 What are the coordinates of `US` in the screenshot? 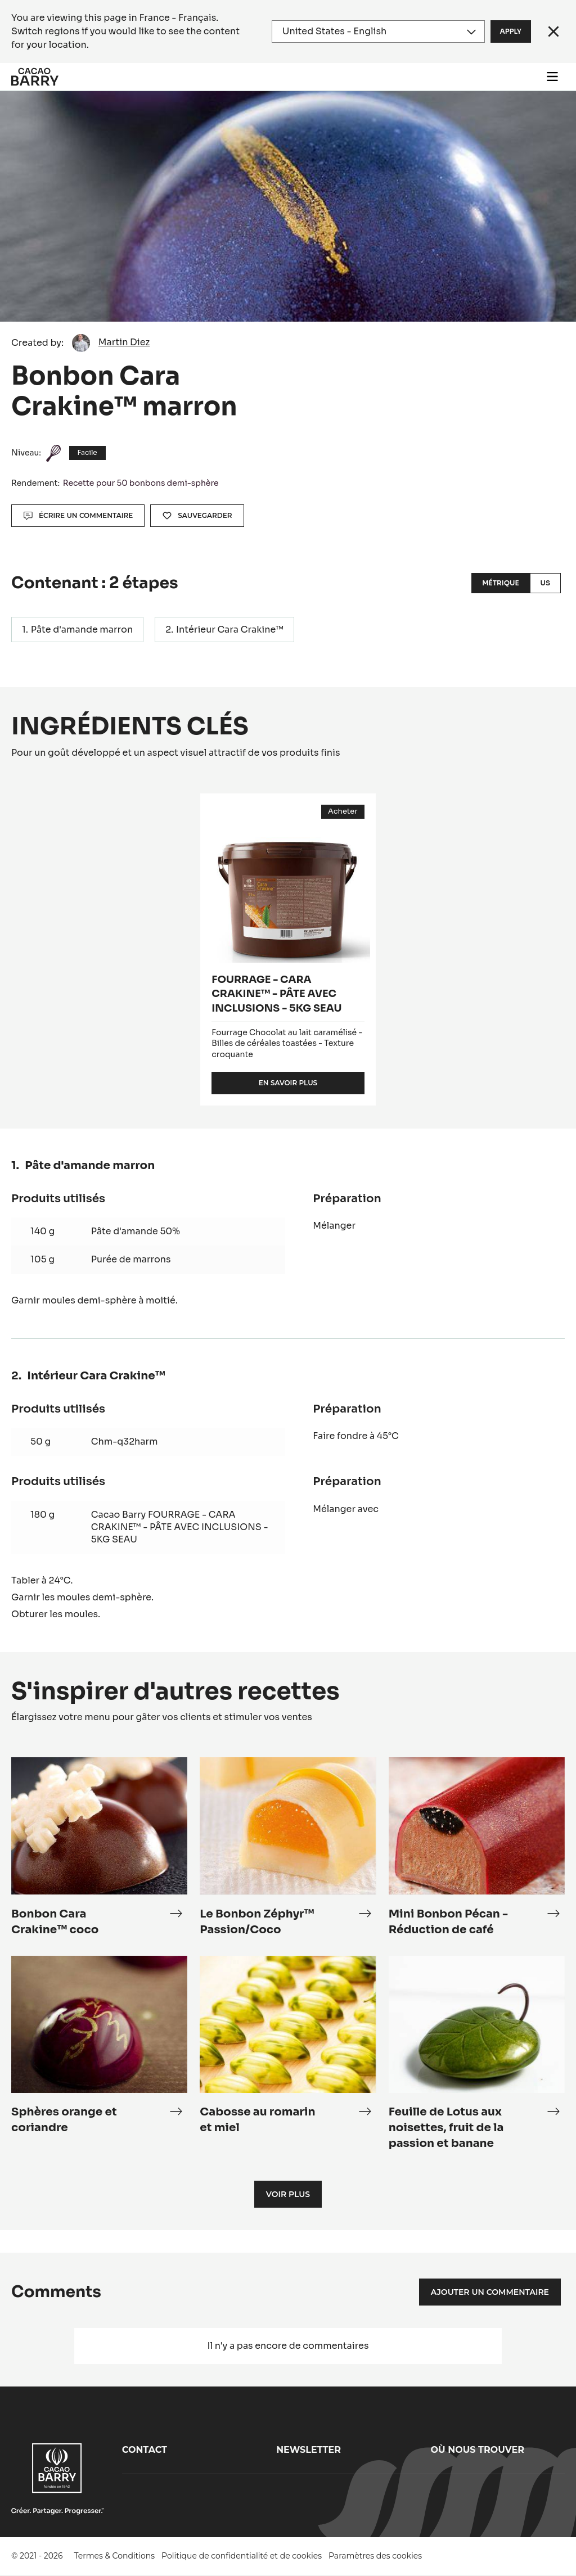 It's located at (545, 583).